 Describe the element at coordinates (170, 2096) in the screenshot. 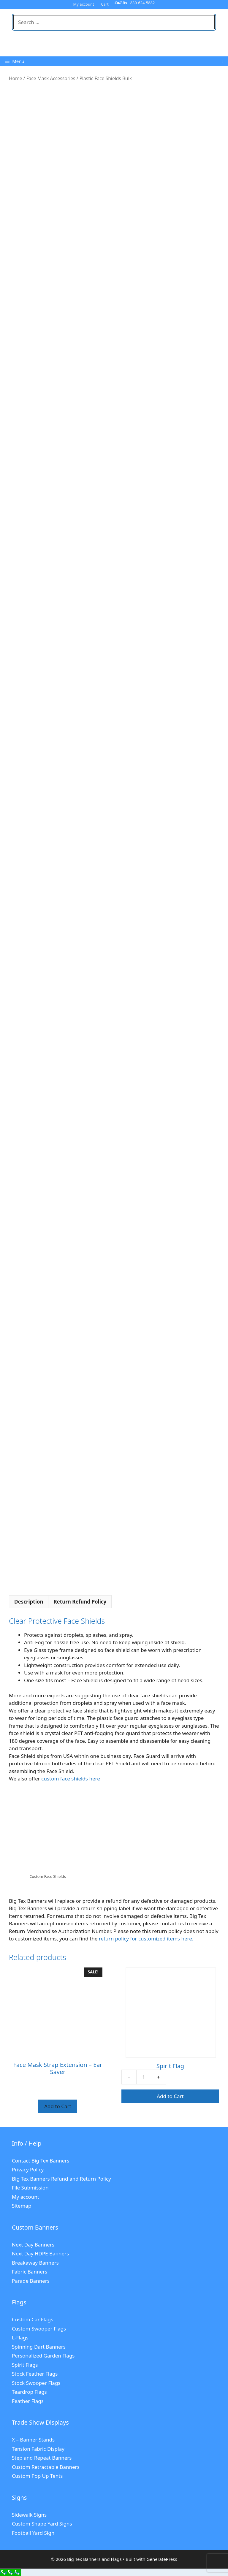

I see `Add to Cart` at that location.